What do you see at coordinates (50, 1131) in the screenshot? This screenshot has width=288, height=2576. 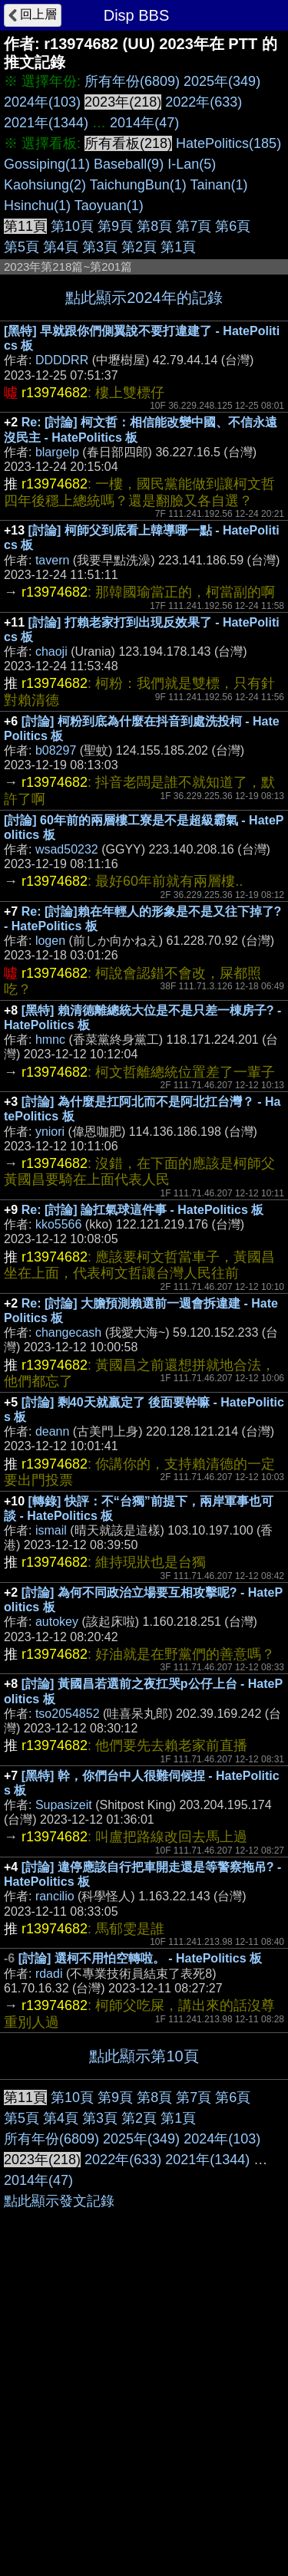 I see `yniori` at bounding box center [50, 1131].